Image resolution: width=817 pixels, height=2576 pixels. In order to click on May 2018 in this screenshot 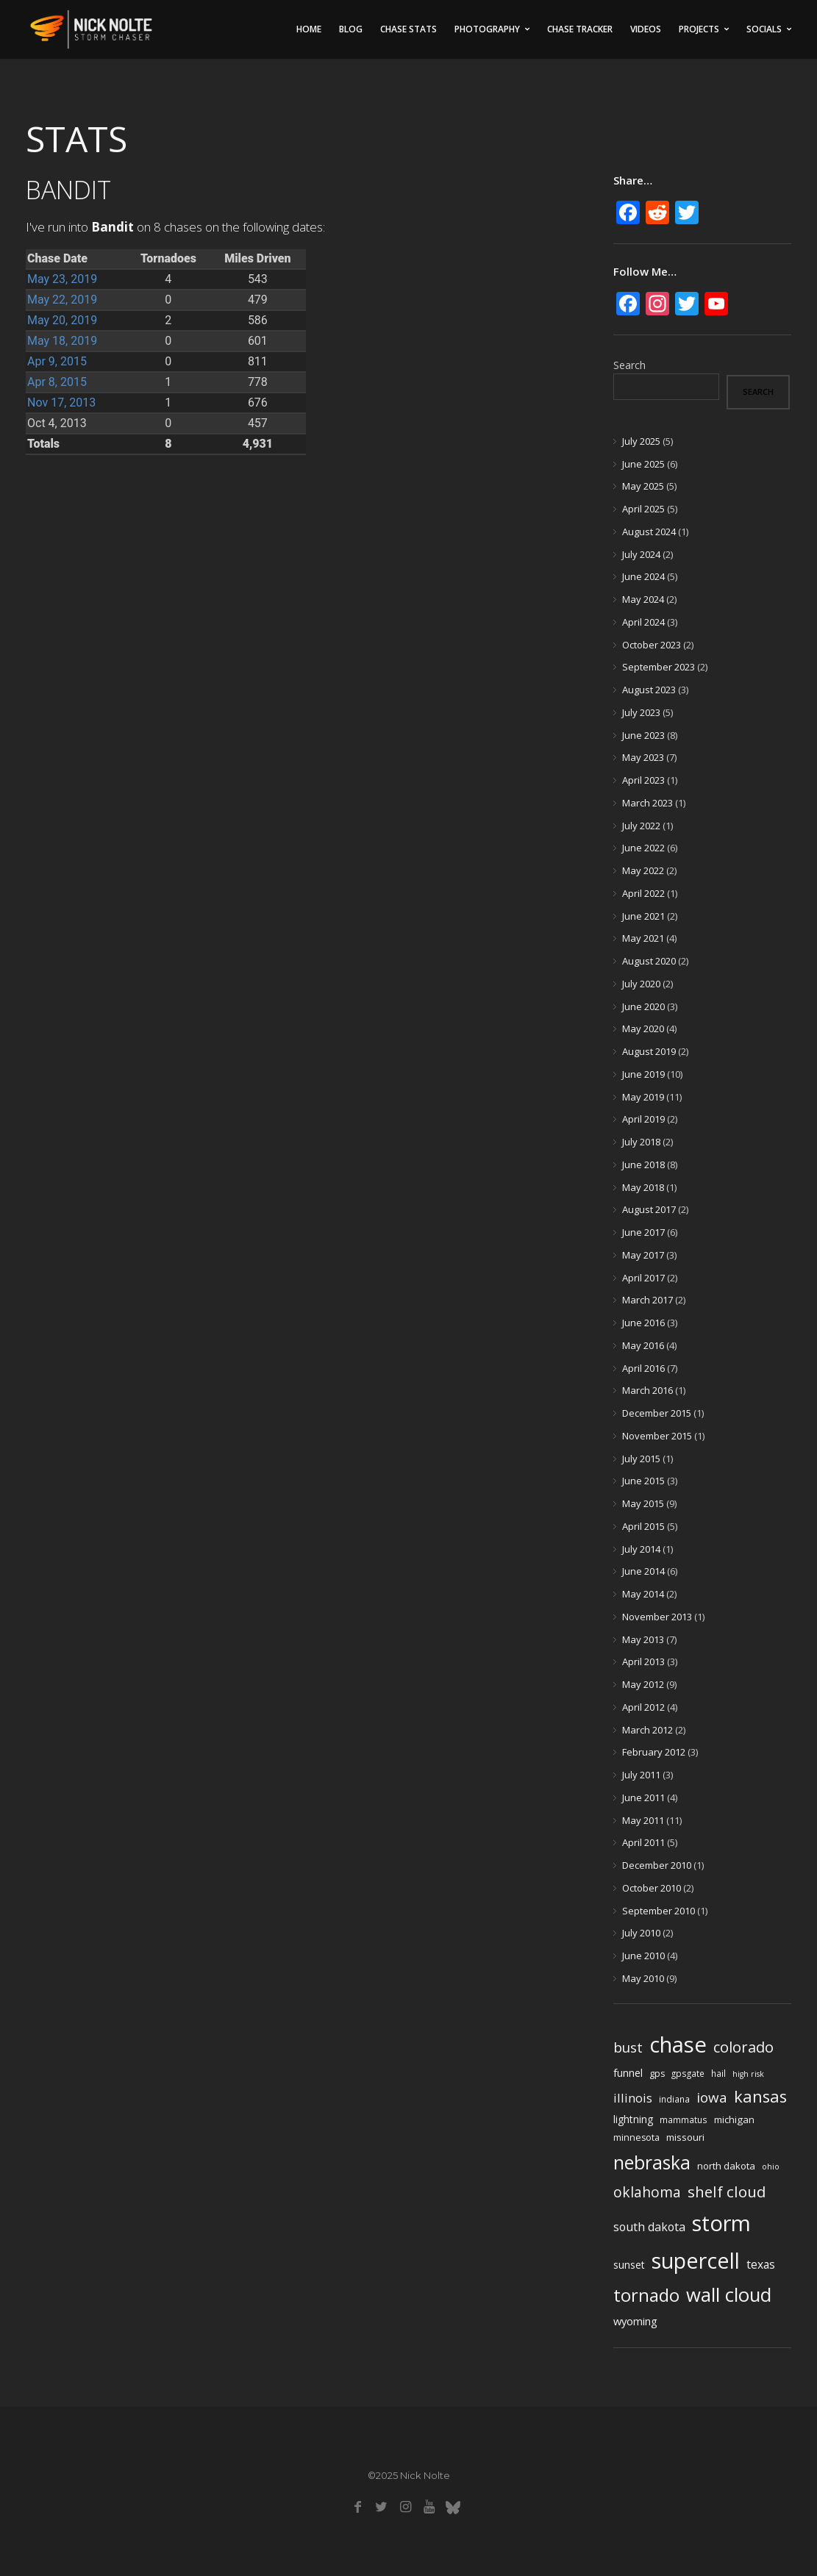, I will do `click(643, 1187)`.